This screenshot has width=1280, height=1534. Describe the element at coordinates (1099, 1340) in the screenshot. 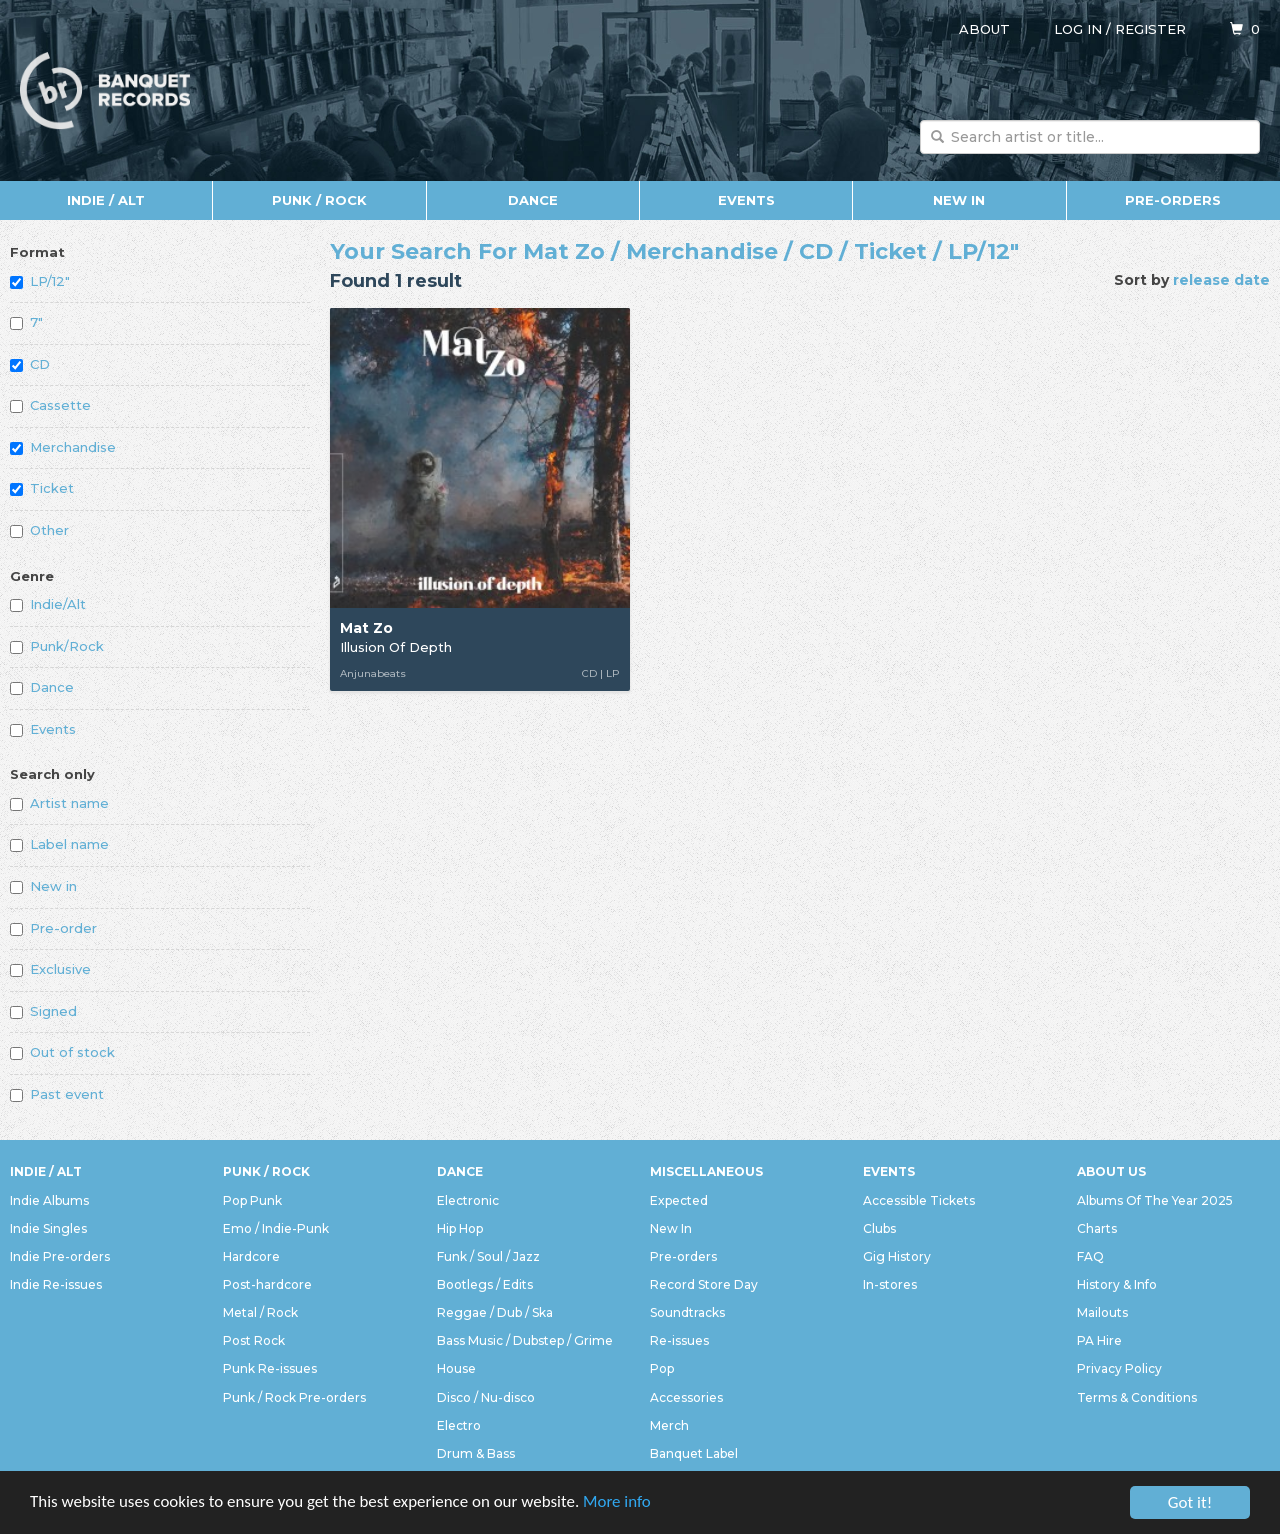

I see `PA Hire` at that location.